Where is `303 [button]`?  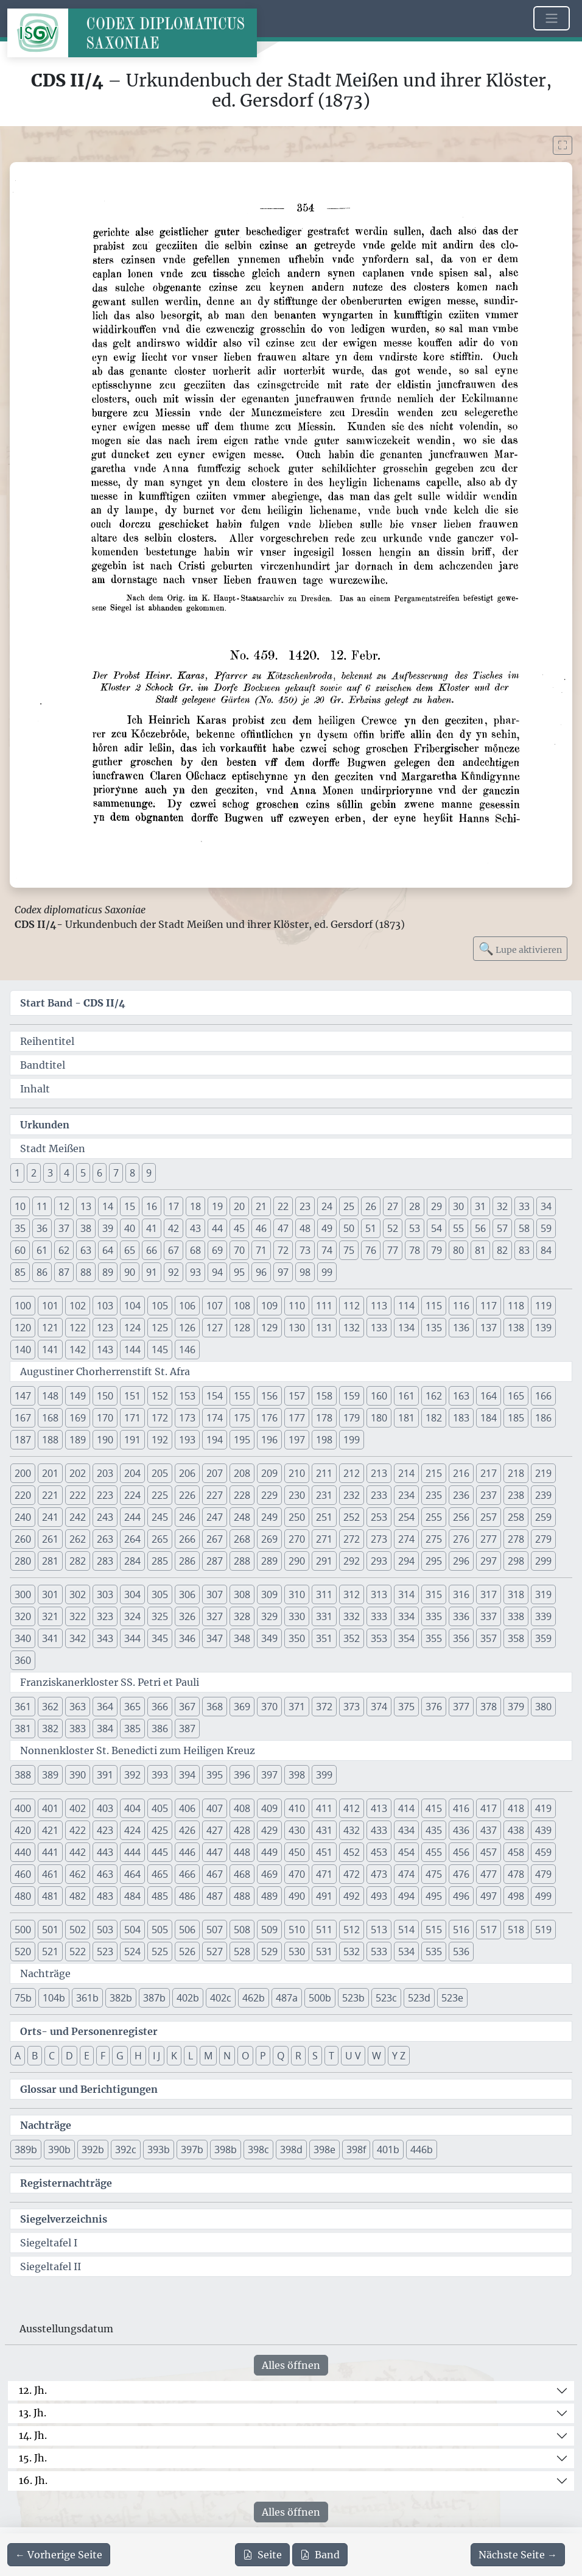 303 [button] is located at coordinates (105, 1594).